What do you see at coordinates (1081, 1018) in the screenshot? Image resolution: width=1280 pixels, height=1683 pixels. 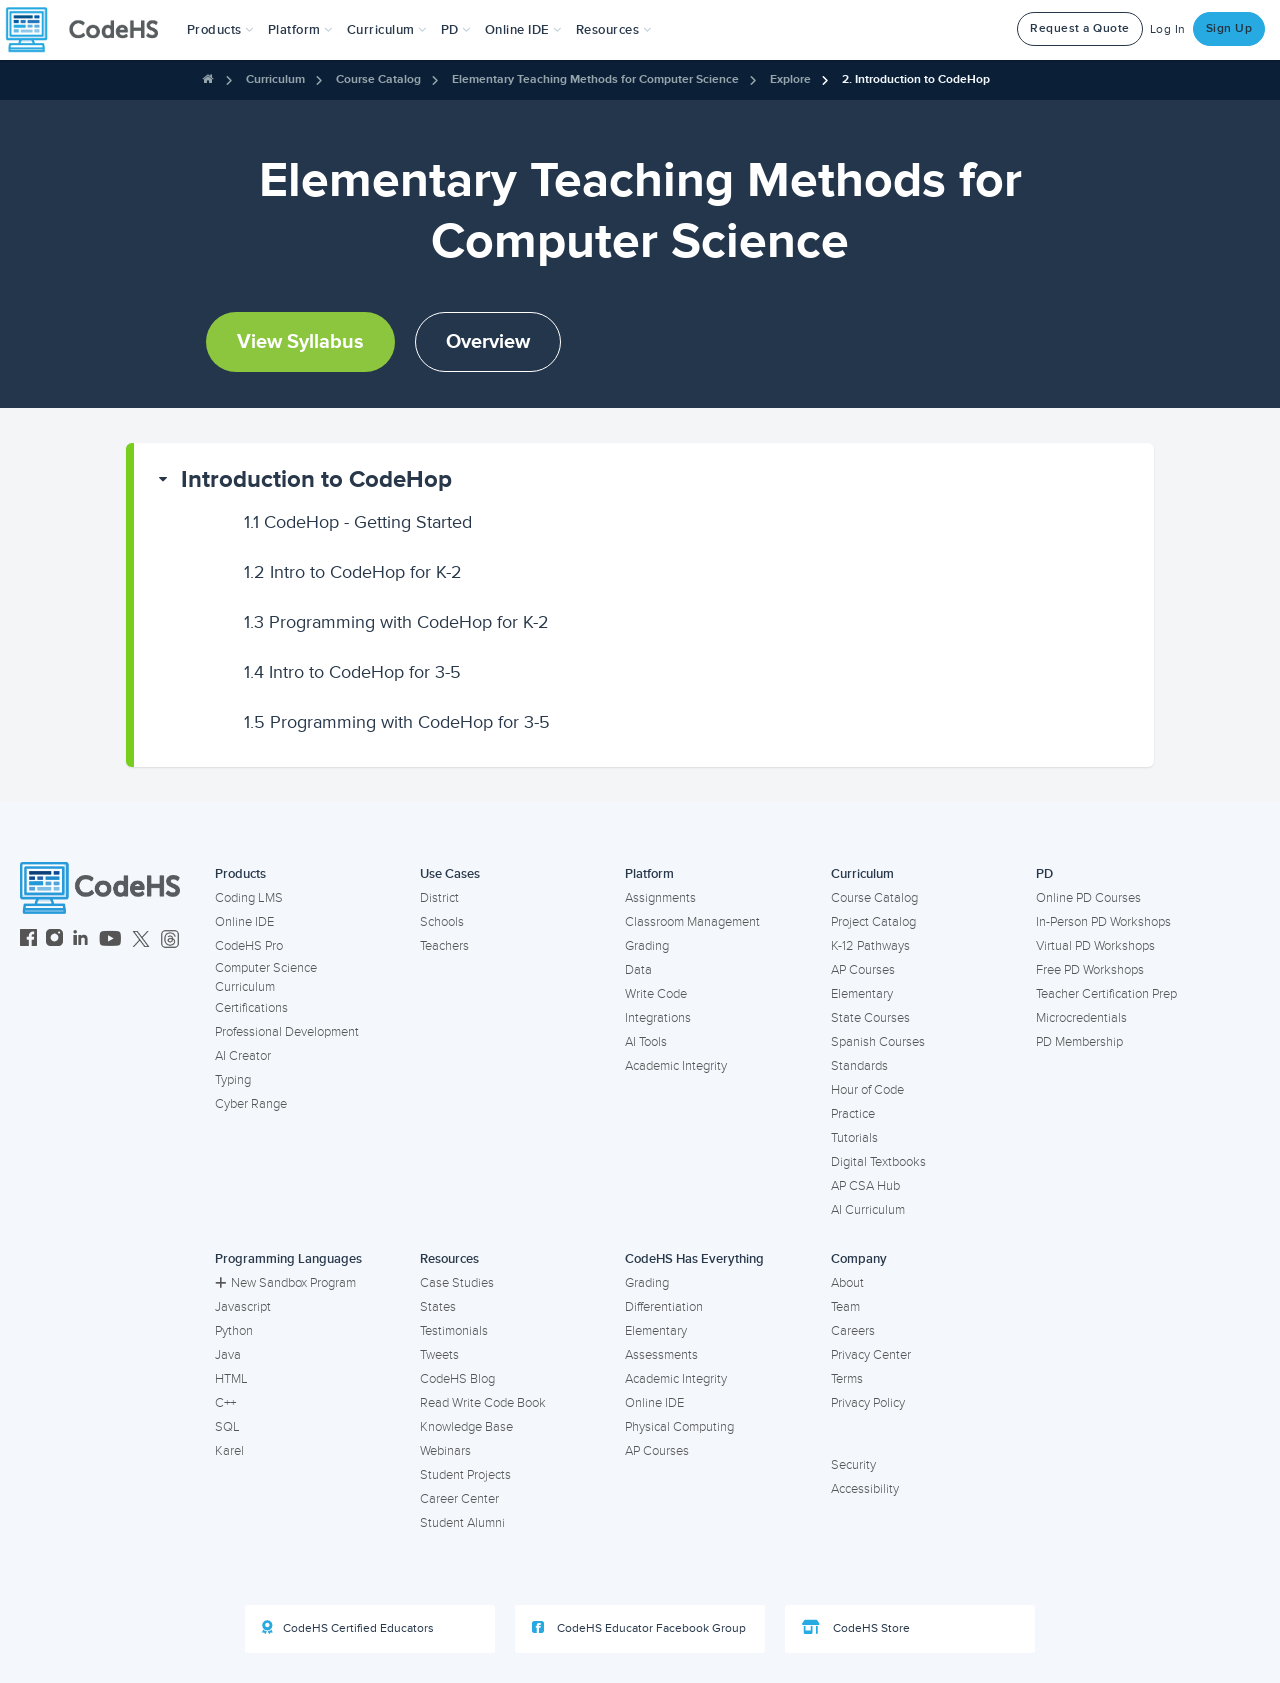 I see `Microcredentials` at bounding box center [1081, 1018].